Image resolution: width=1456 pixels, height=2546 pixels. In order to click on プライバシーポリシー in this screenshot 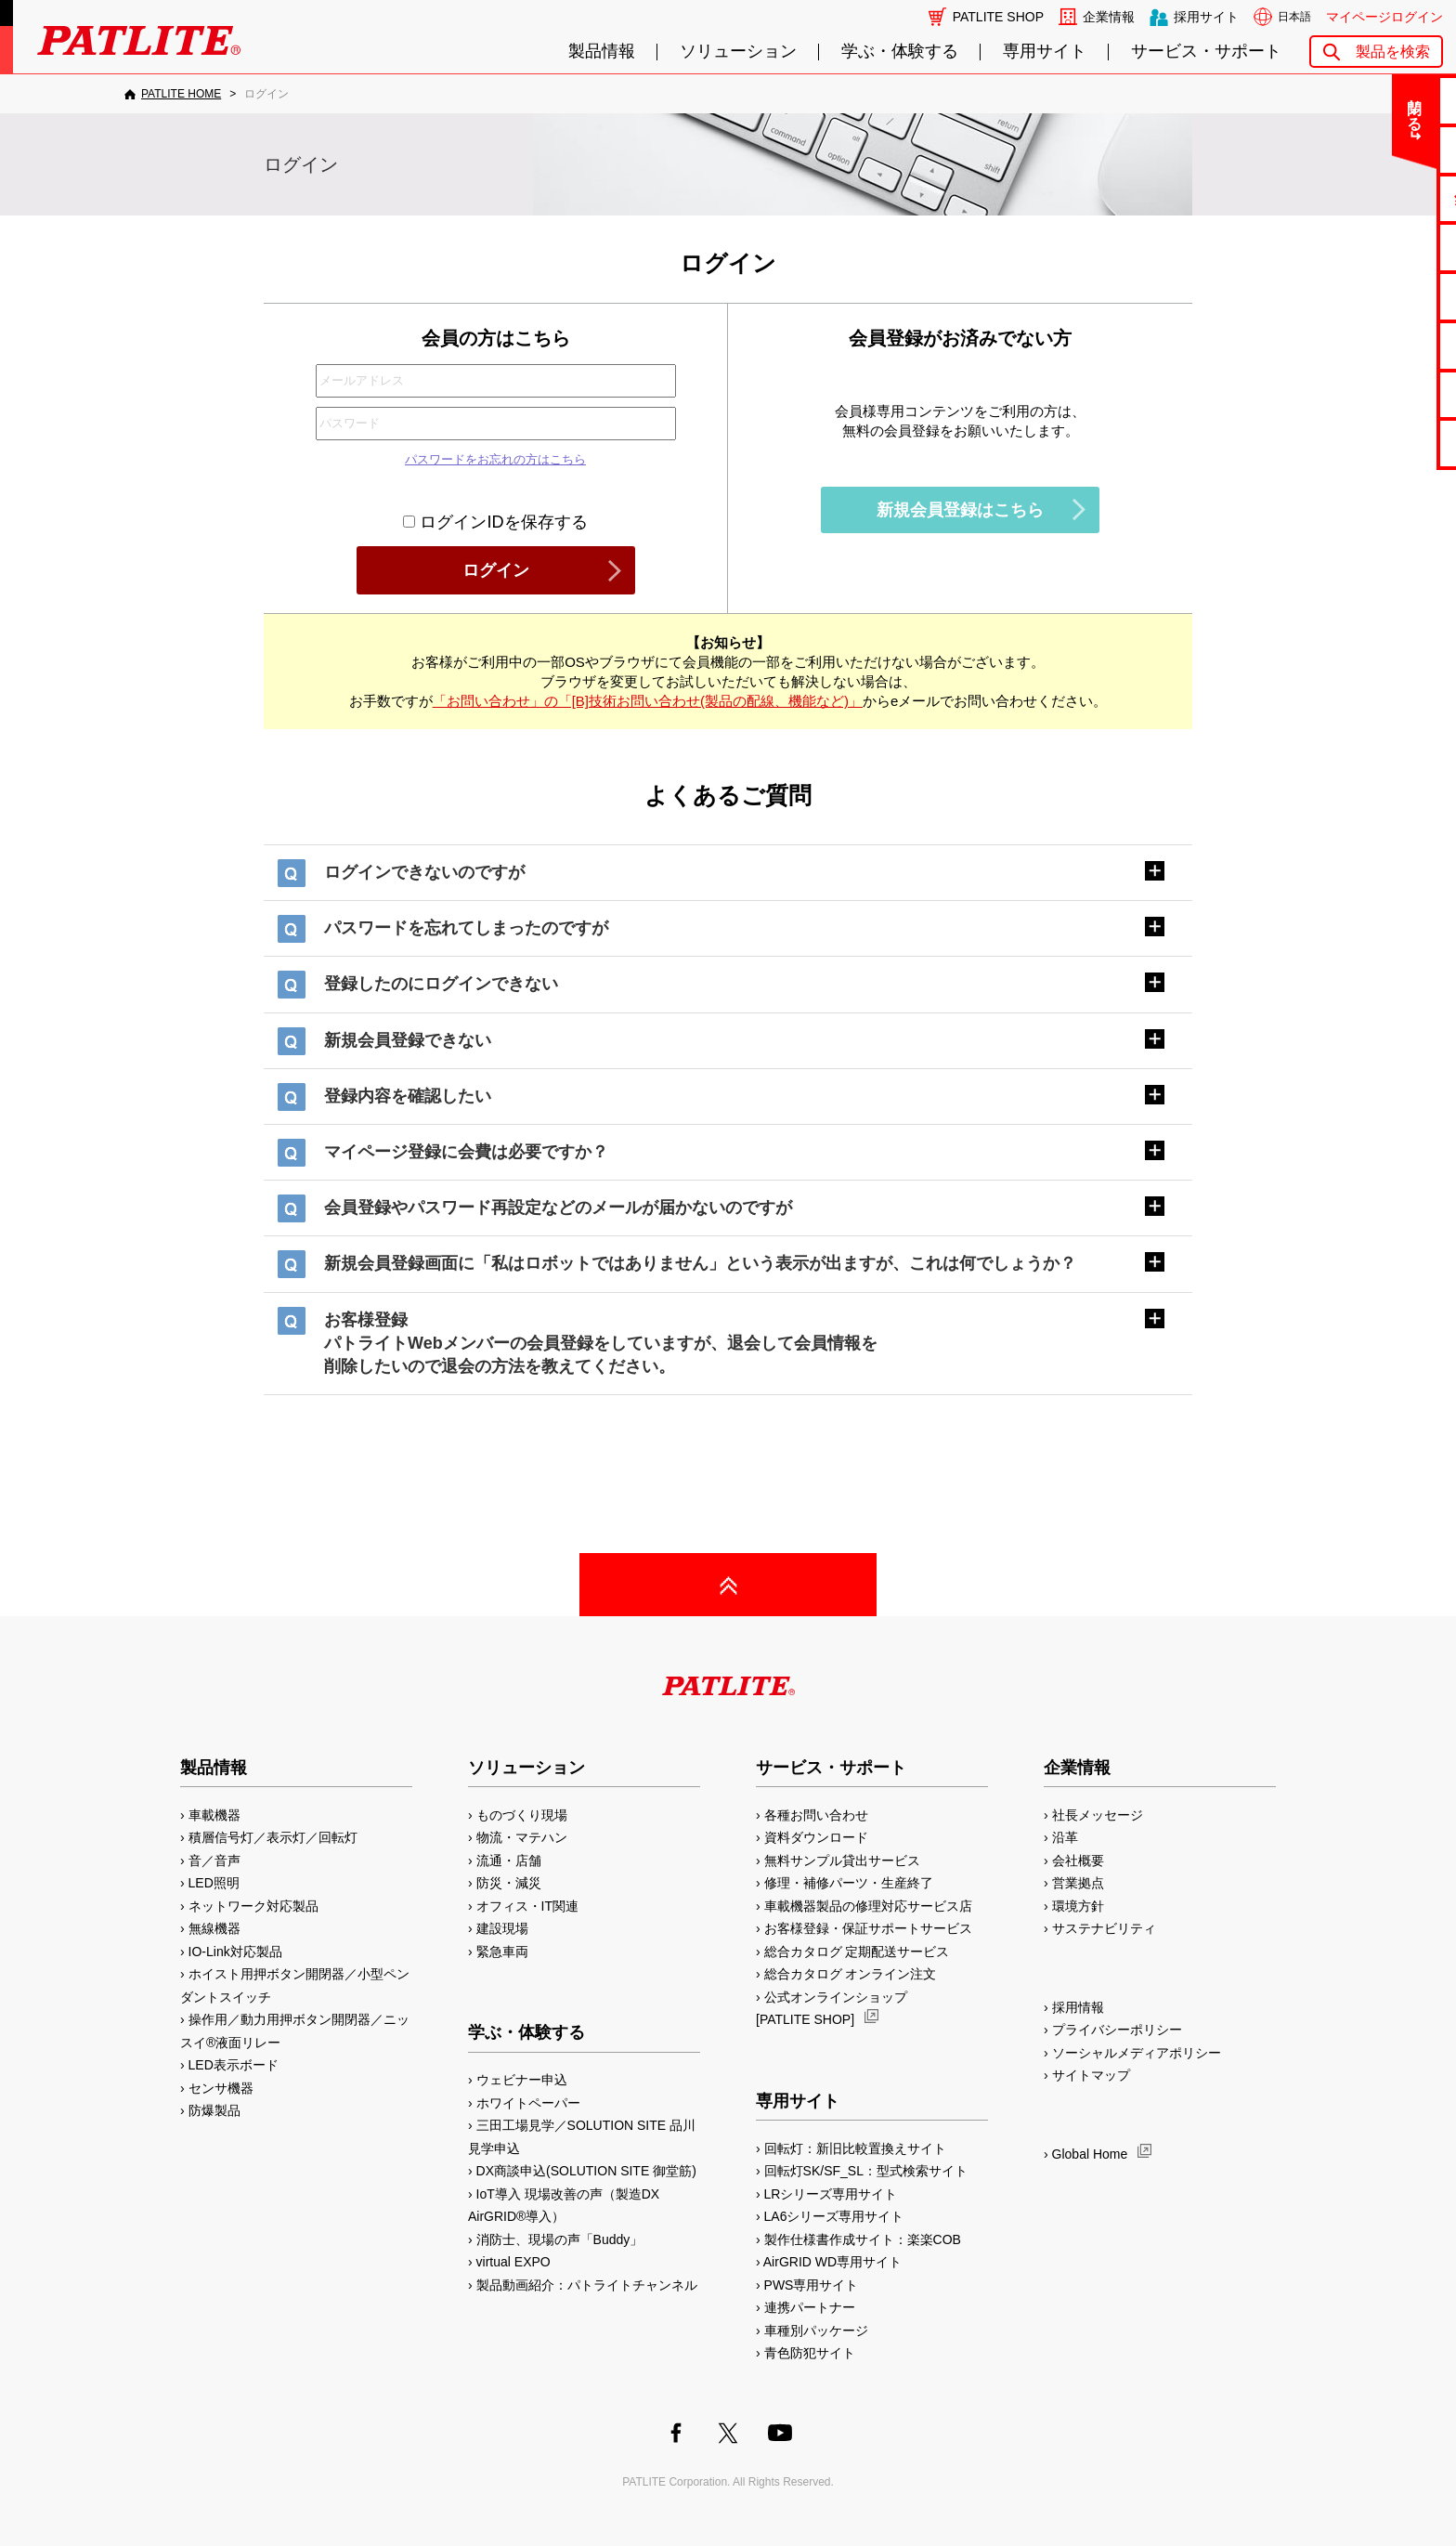, I will do `click(1117, 2029)`.